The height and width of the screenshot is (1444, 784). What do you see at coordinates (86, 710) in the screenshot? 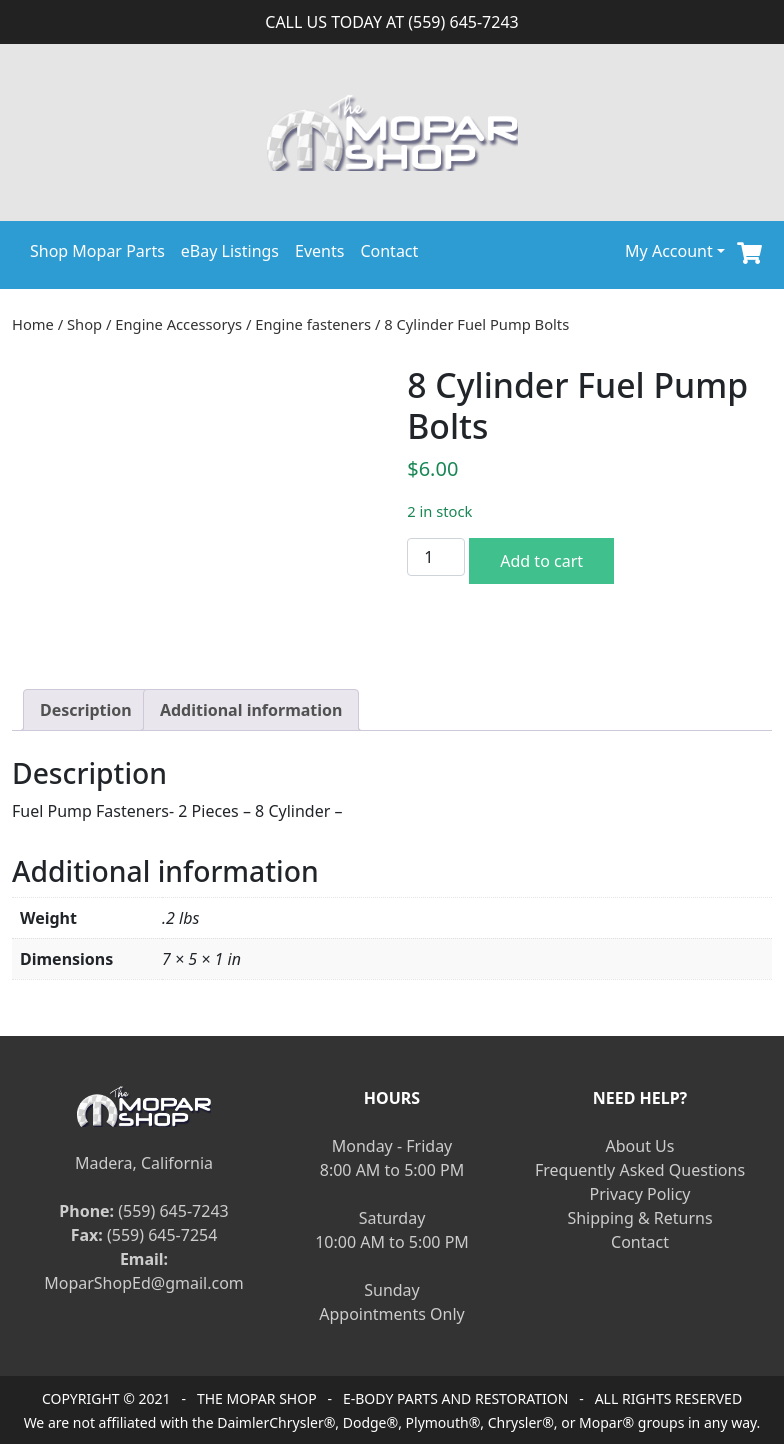
I see `Description` at bounding box center [86, 710].